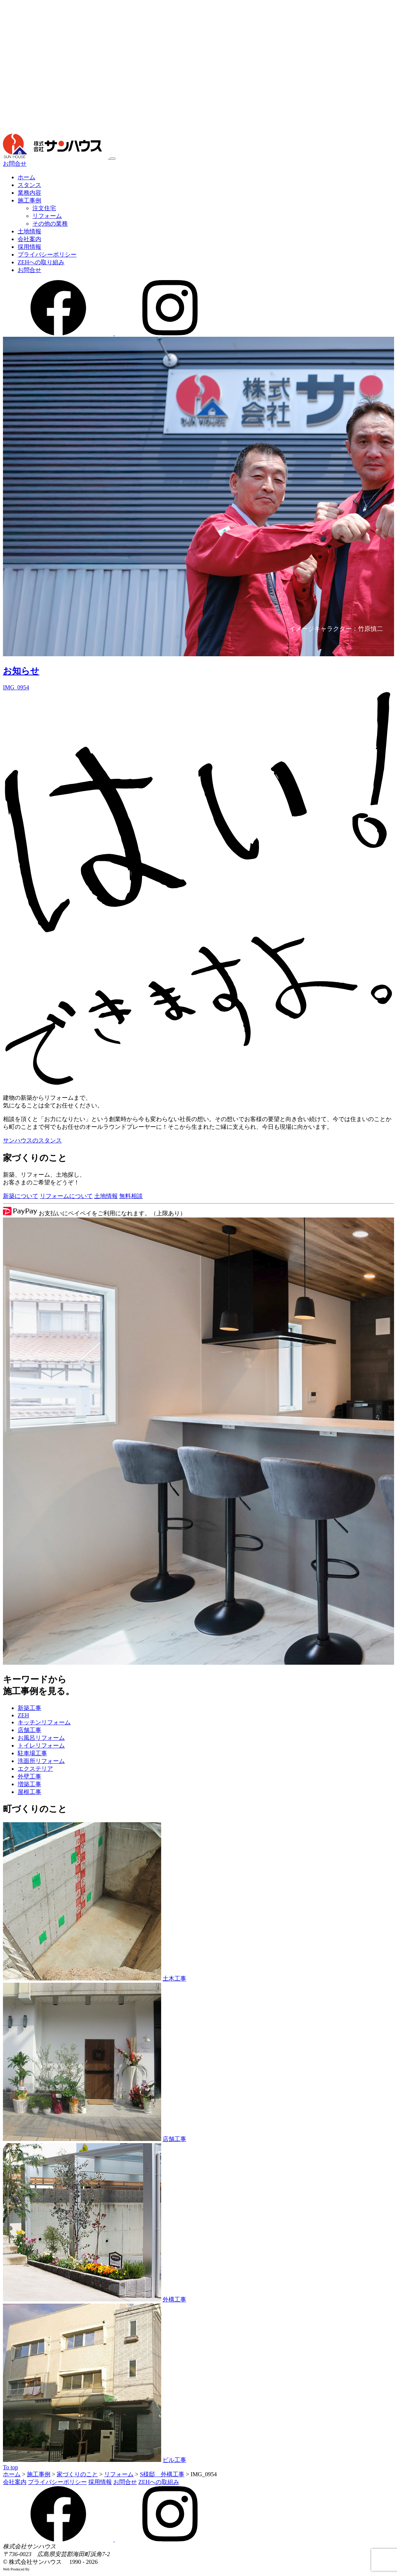 The image size is (397, 2576). Describe the element at coordinates (113, 159) in the screenshot. I see `[メニュー]` at that location.